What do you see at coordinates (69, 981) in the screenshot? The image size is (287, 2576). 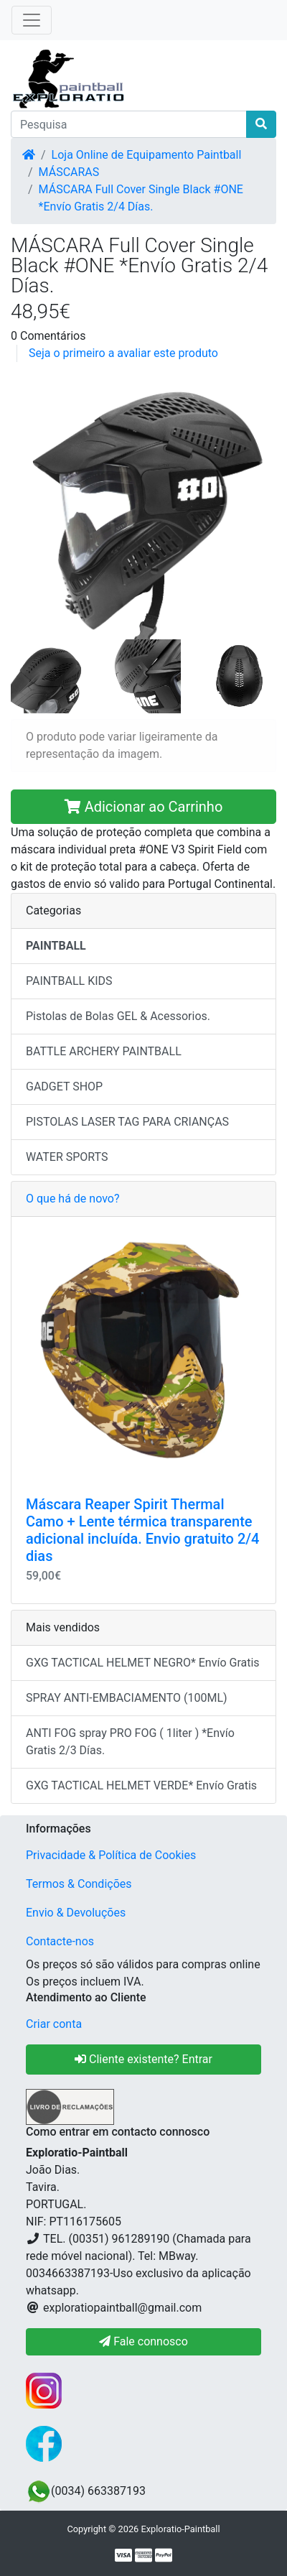 I see `PAINTBALL KIDS` at bounding box center [69, 981].